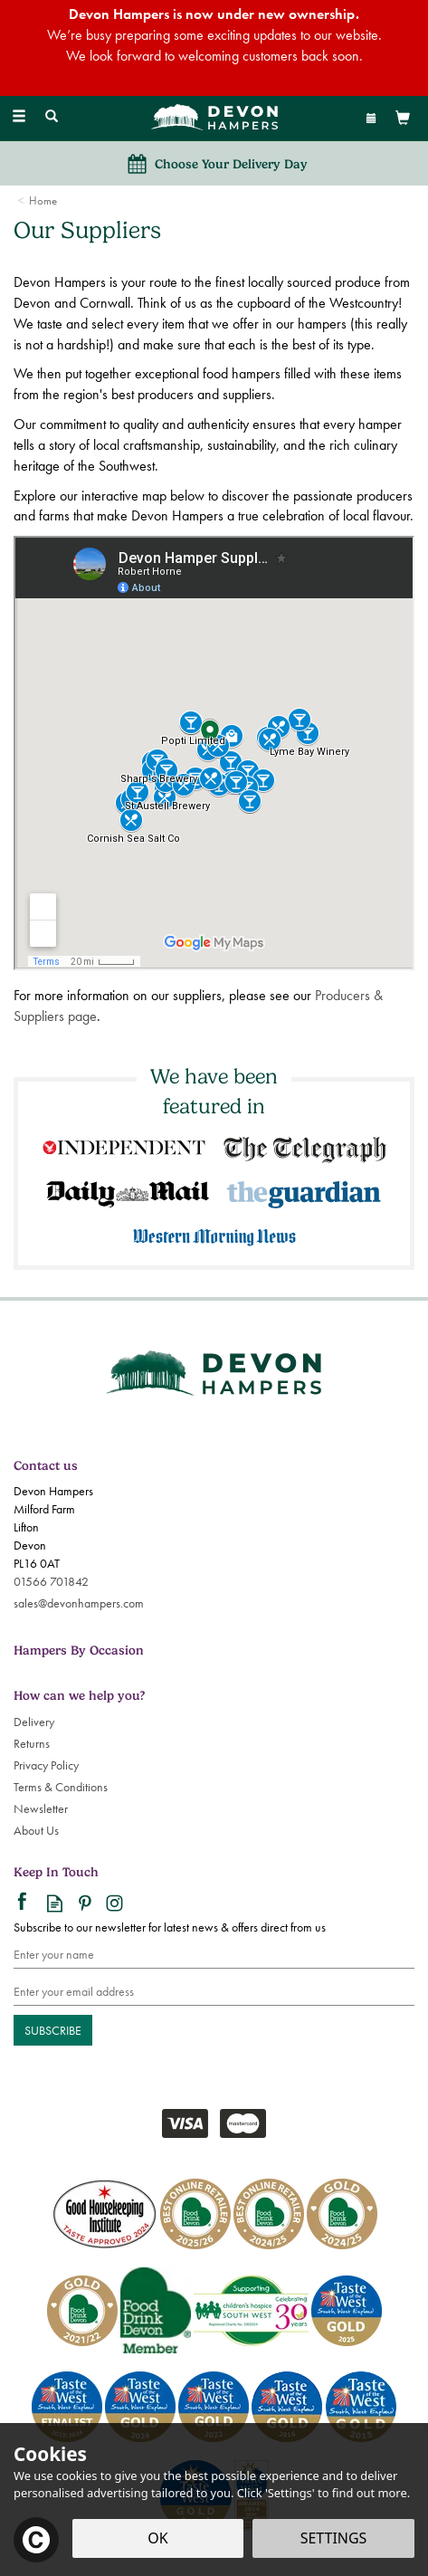  What do you see at coordinates (25, 1903) in the screenshot?
I see `Follow us on Facebook` at bounding box center [25, 1903].